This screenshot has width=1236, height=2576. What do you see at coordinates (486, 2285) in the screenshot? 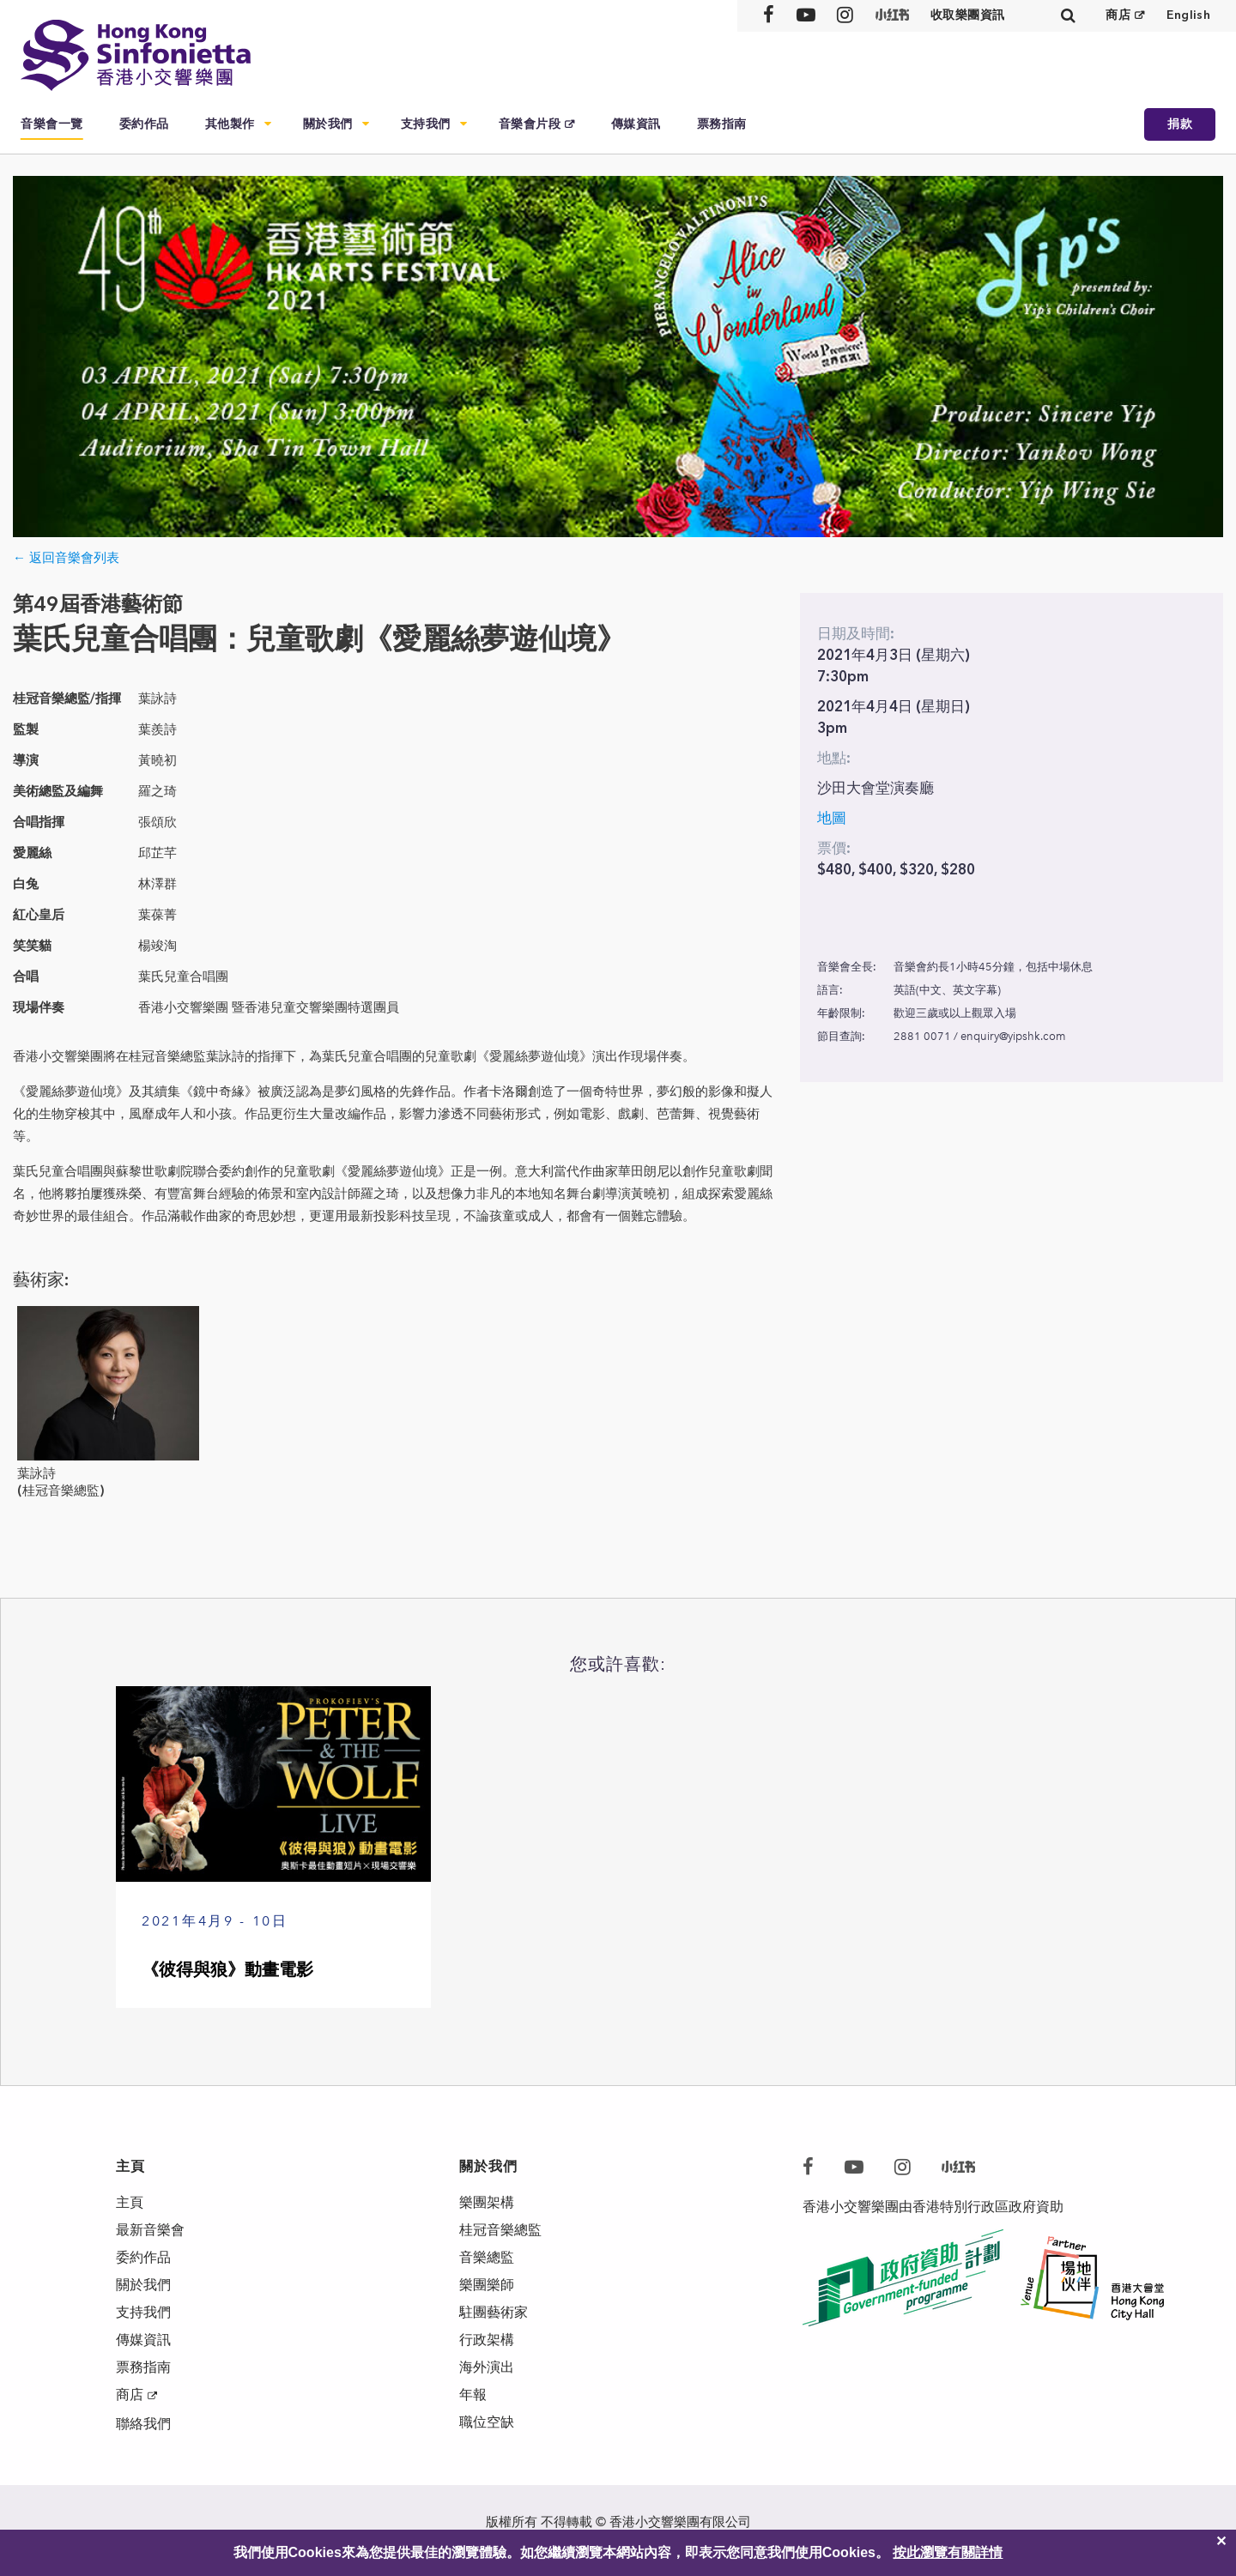
I see `樂團樂師` at bounding box center [486, 2285].